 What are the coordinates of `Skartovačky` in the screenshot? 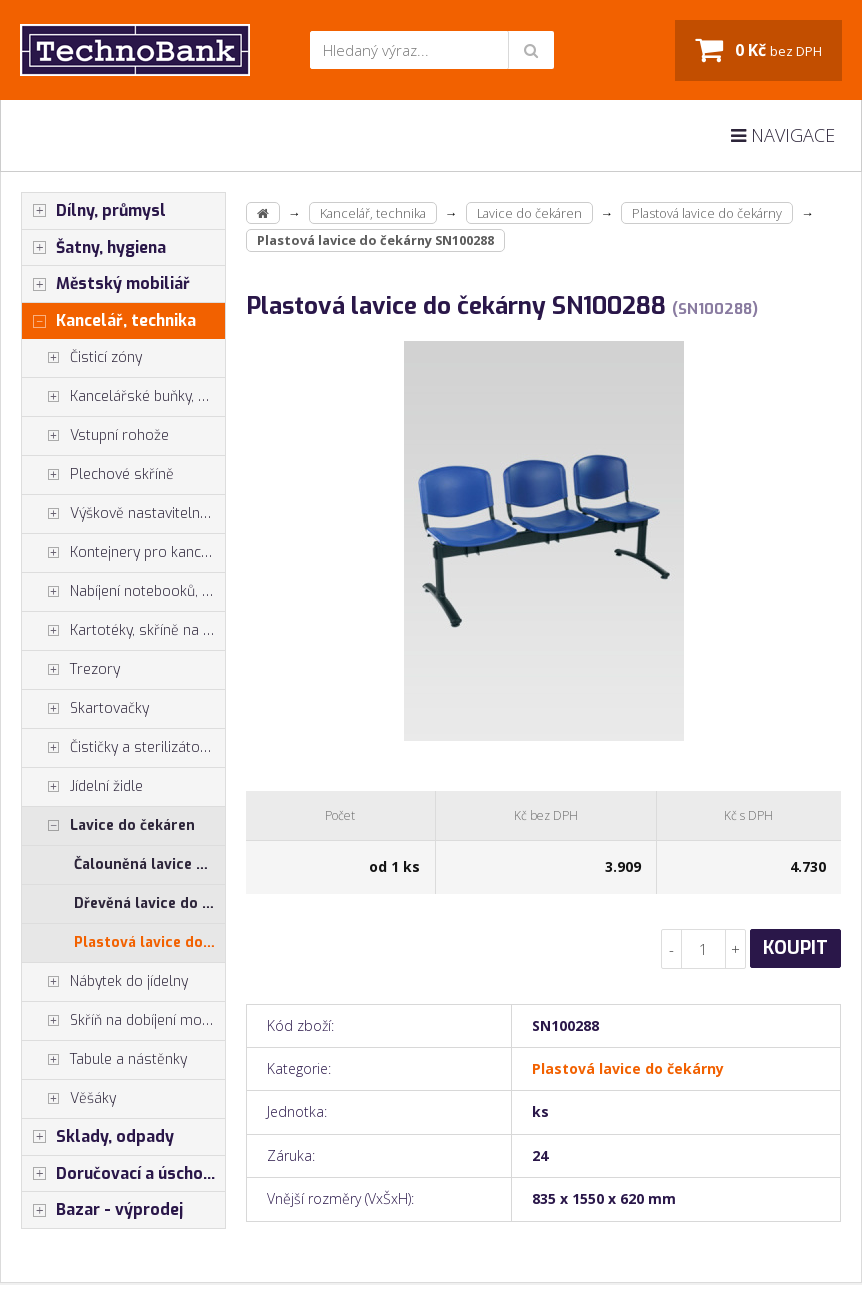 It's located at (85, 709).